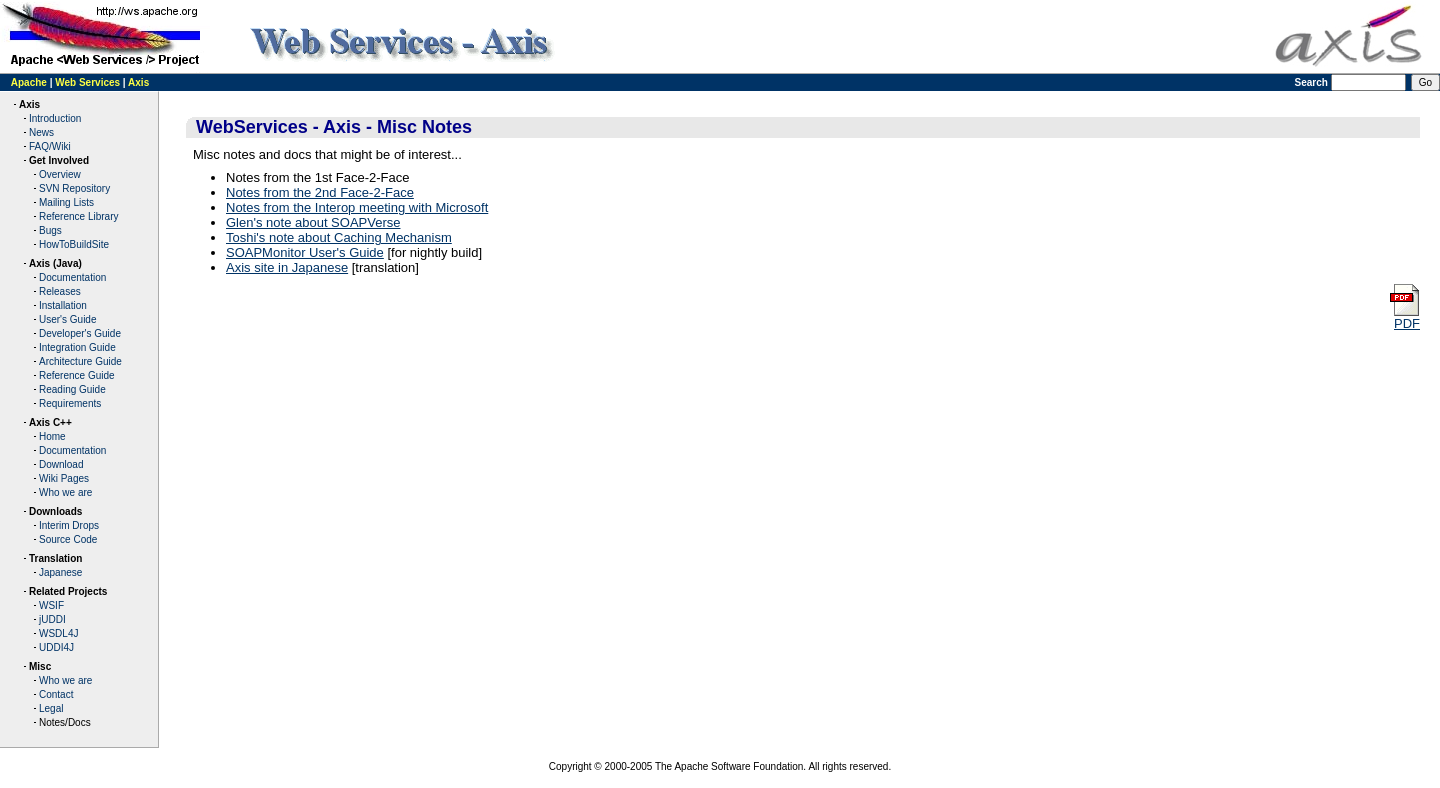 The width and height of the screenshot is (1440, 788). What do you see at coordinates (51, 708) in the screenshot?
I see `Legal` at bounding box center [51, 708].